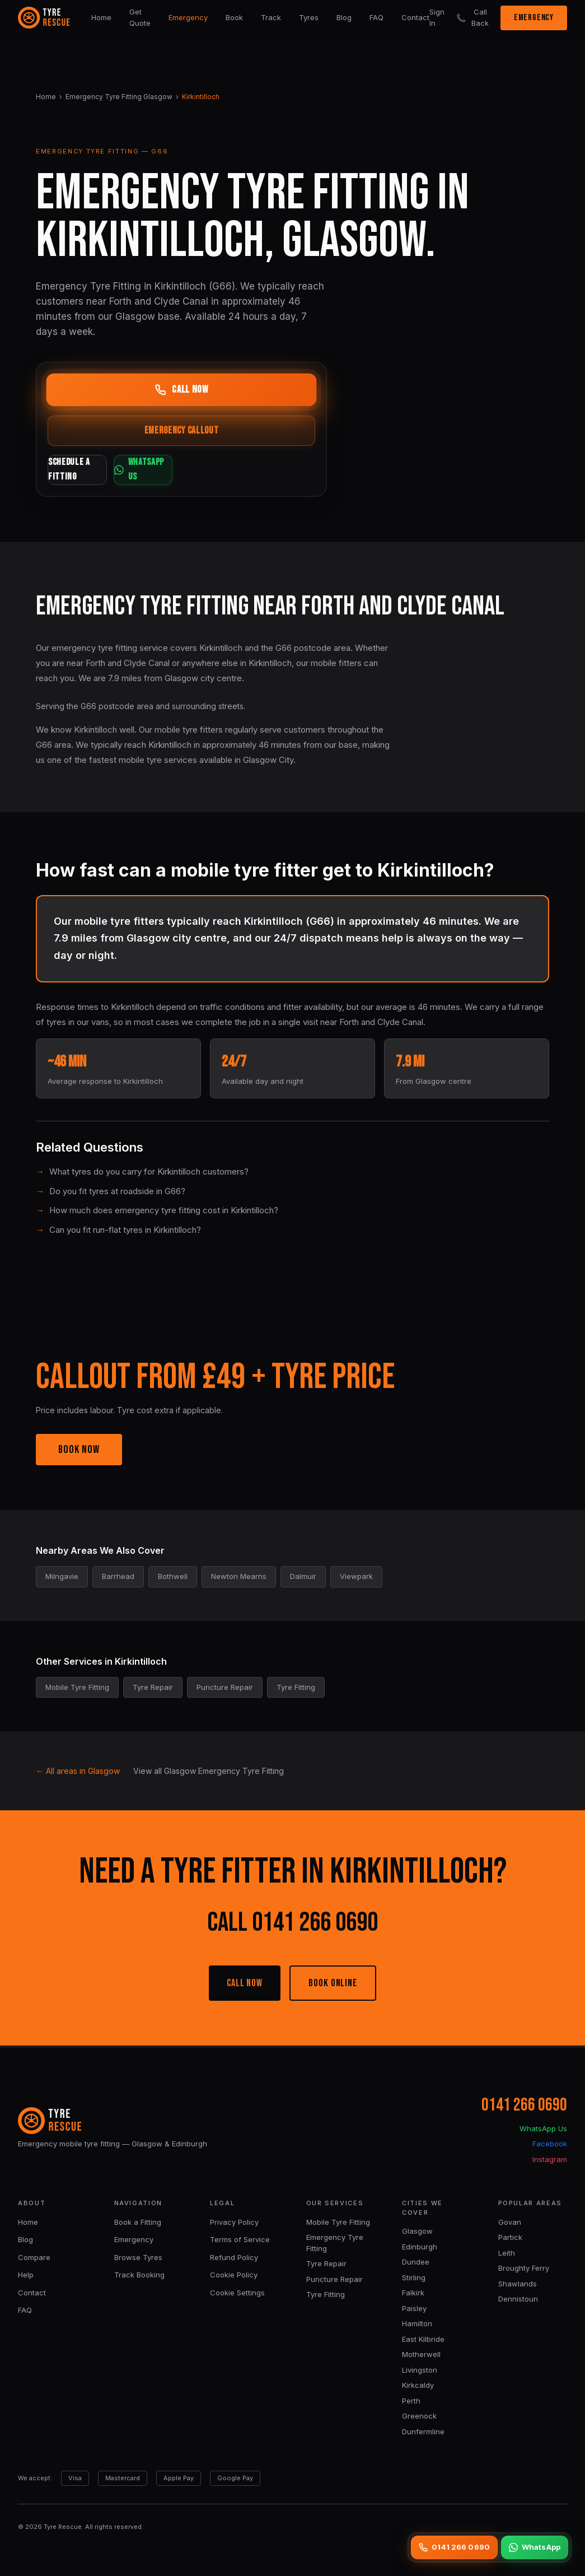  What do you see at coordinates (334, 2279) in the screenshot?
I see `Puncture Repair` at bounding box center [334, 2279].